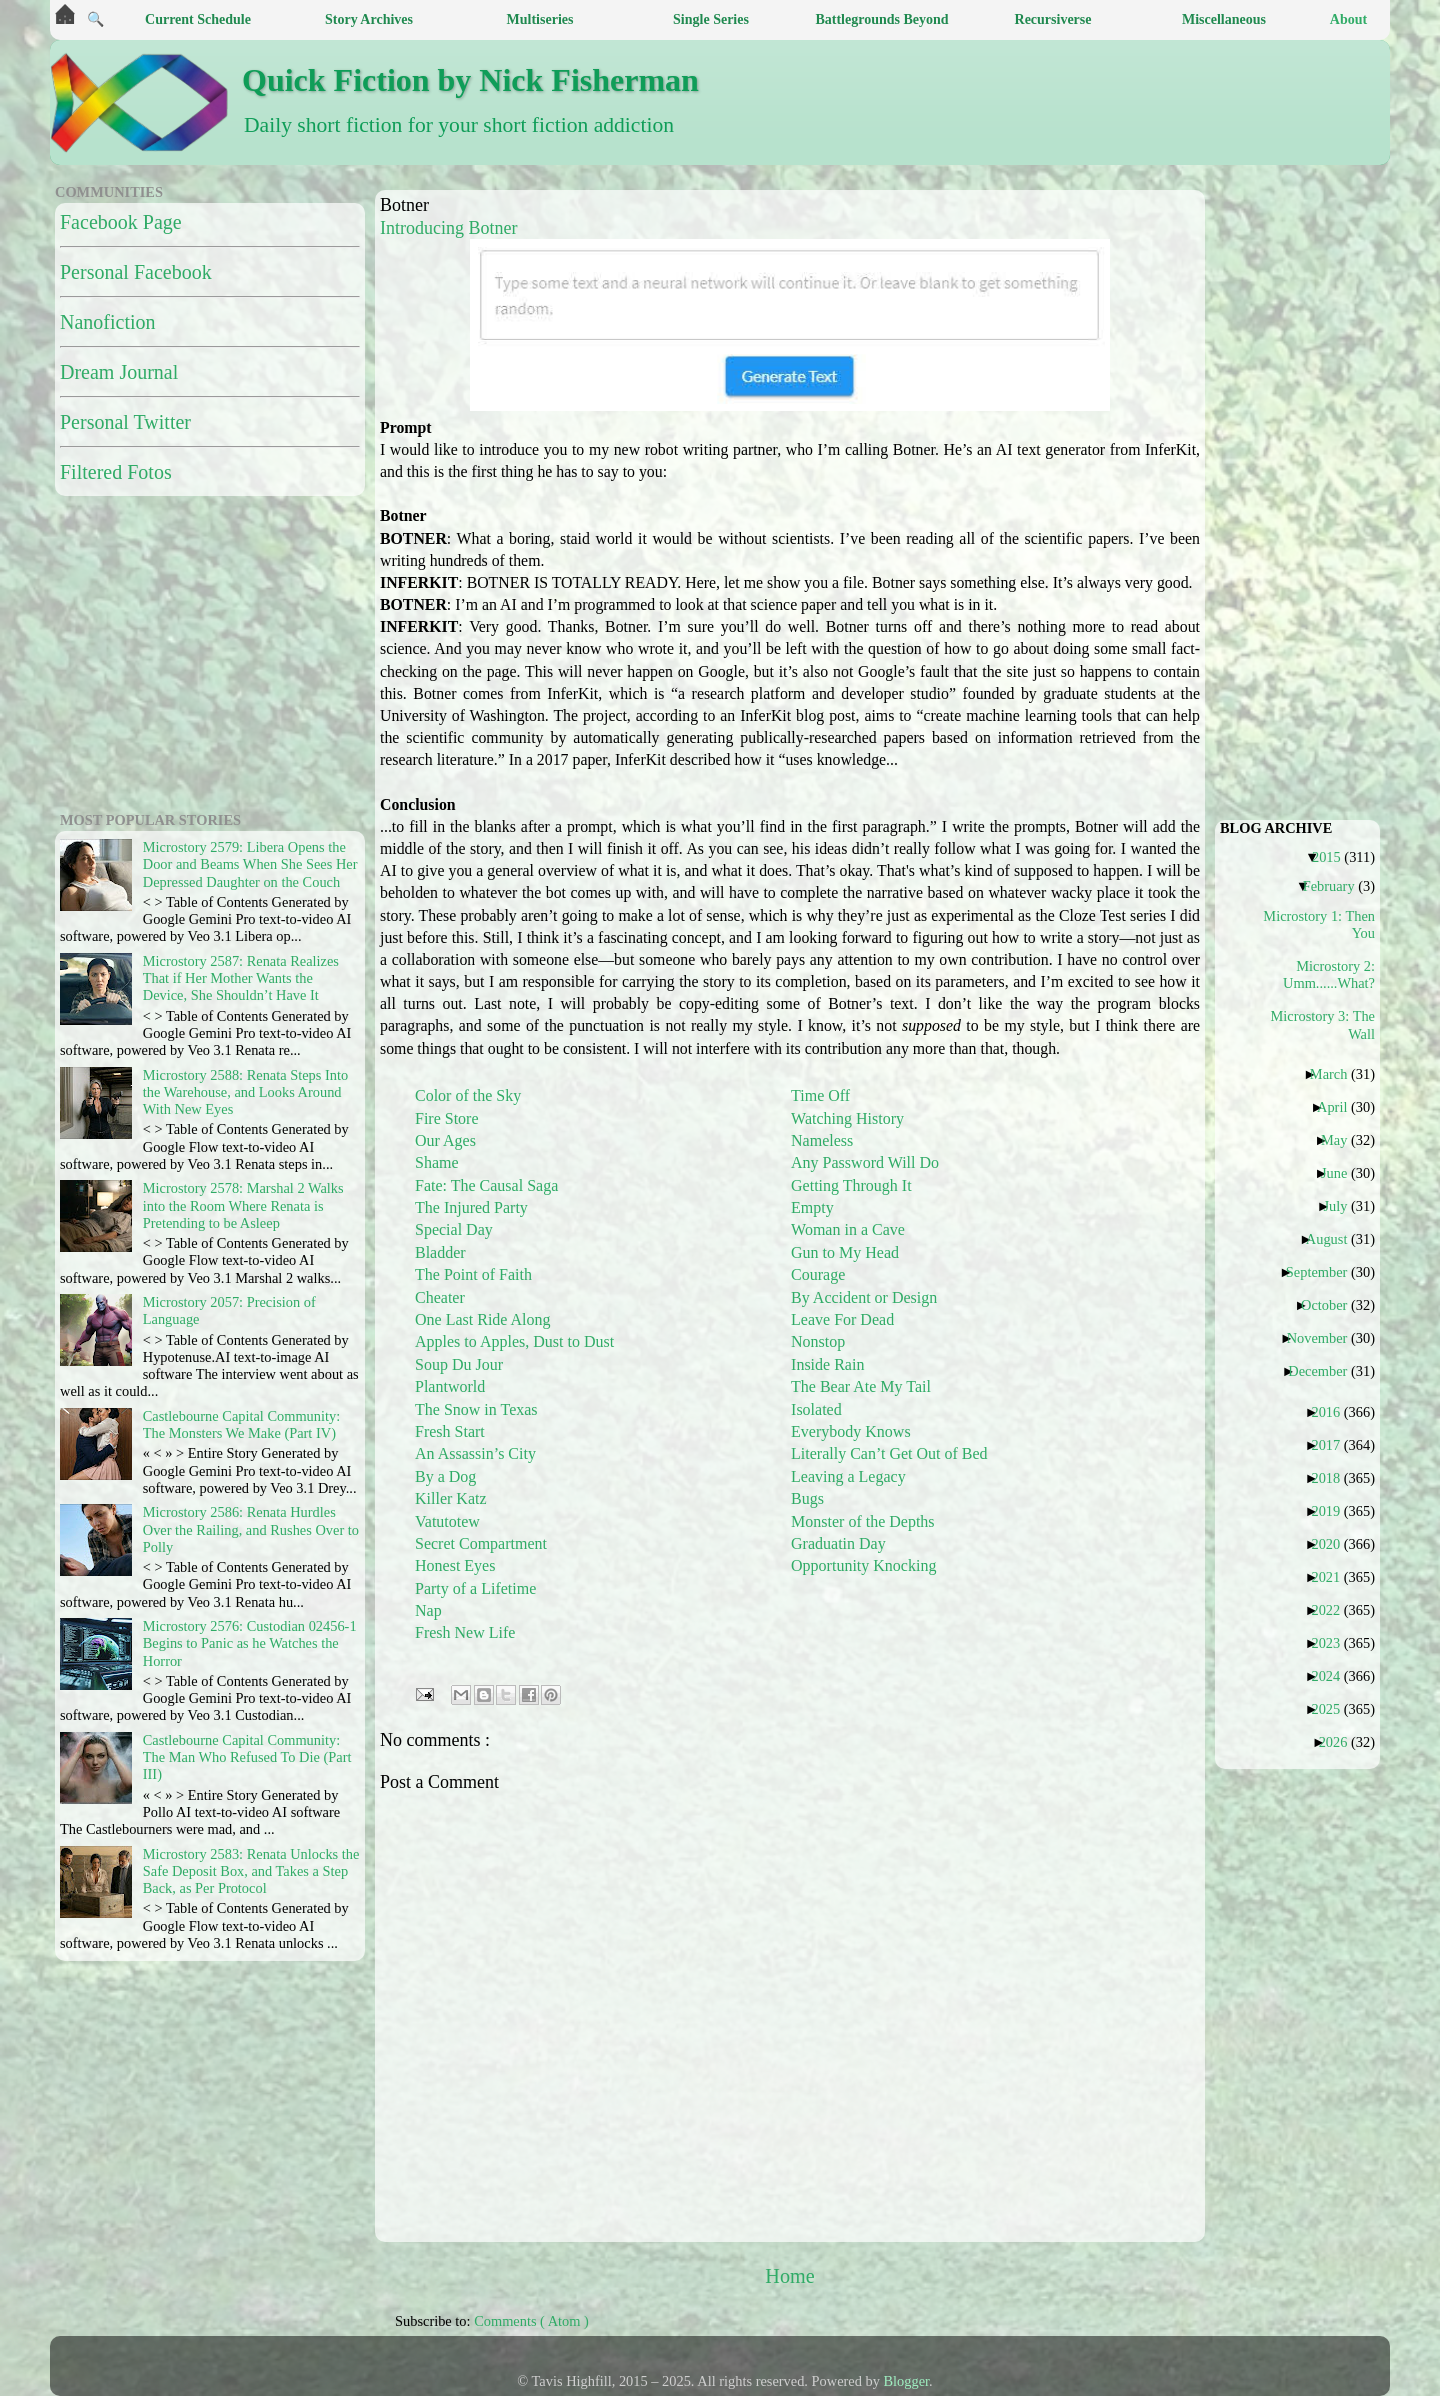 The width and height of the screenshot is (1440, 2396). What do you see at coordinates (483, 1319) in the screenshot?
I see `One Last Ride Along` at bounding box center [483, 1319].